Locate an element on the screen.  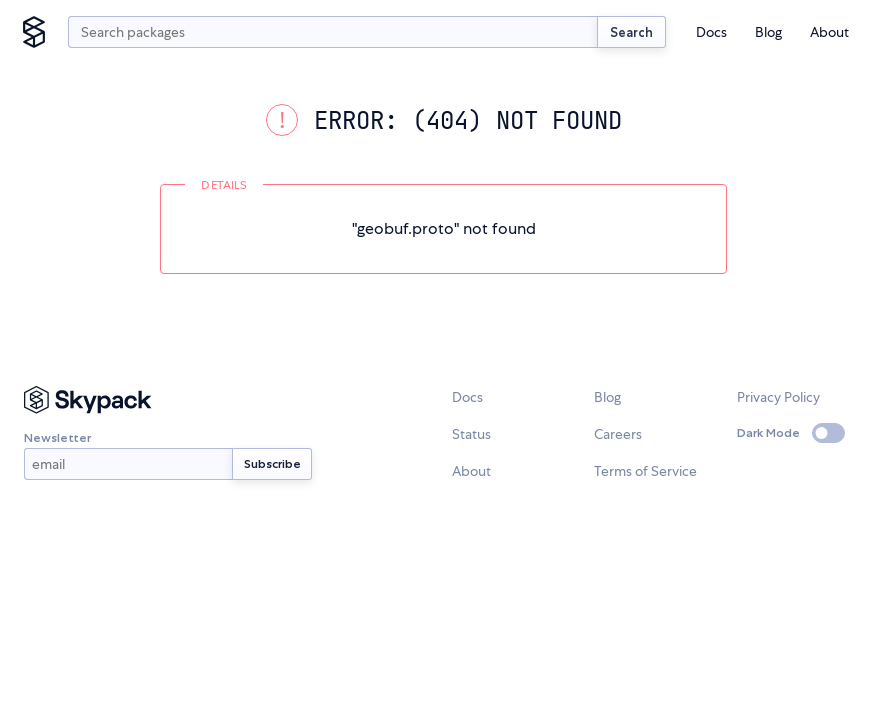
Careers is located at coordinates (618, 434).